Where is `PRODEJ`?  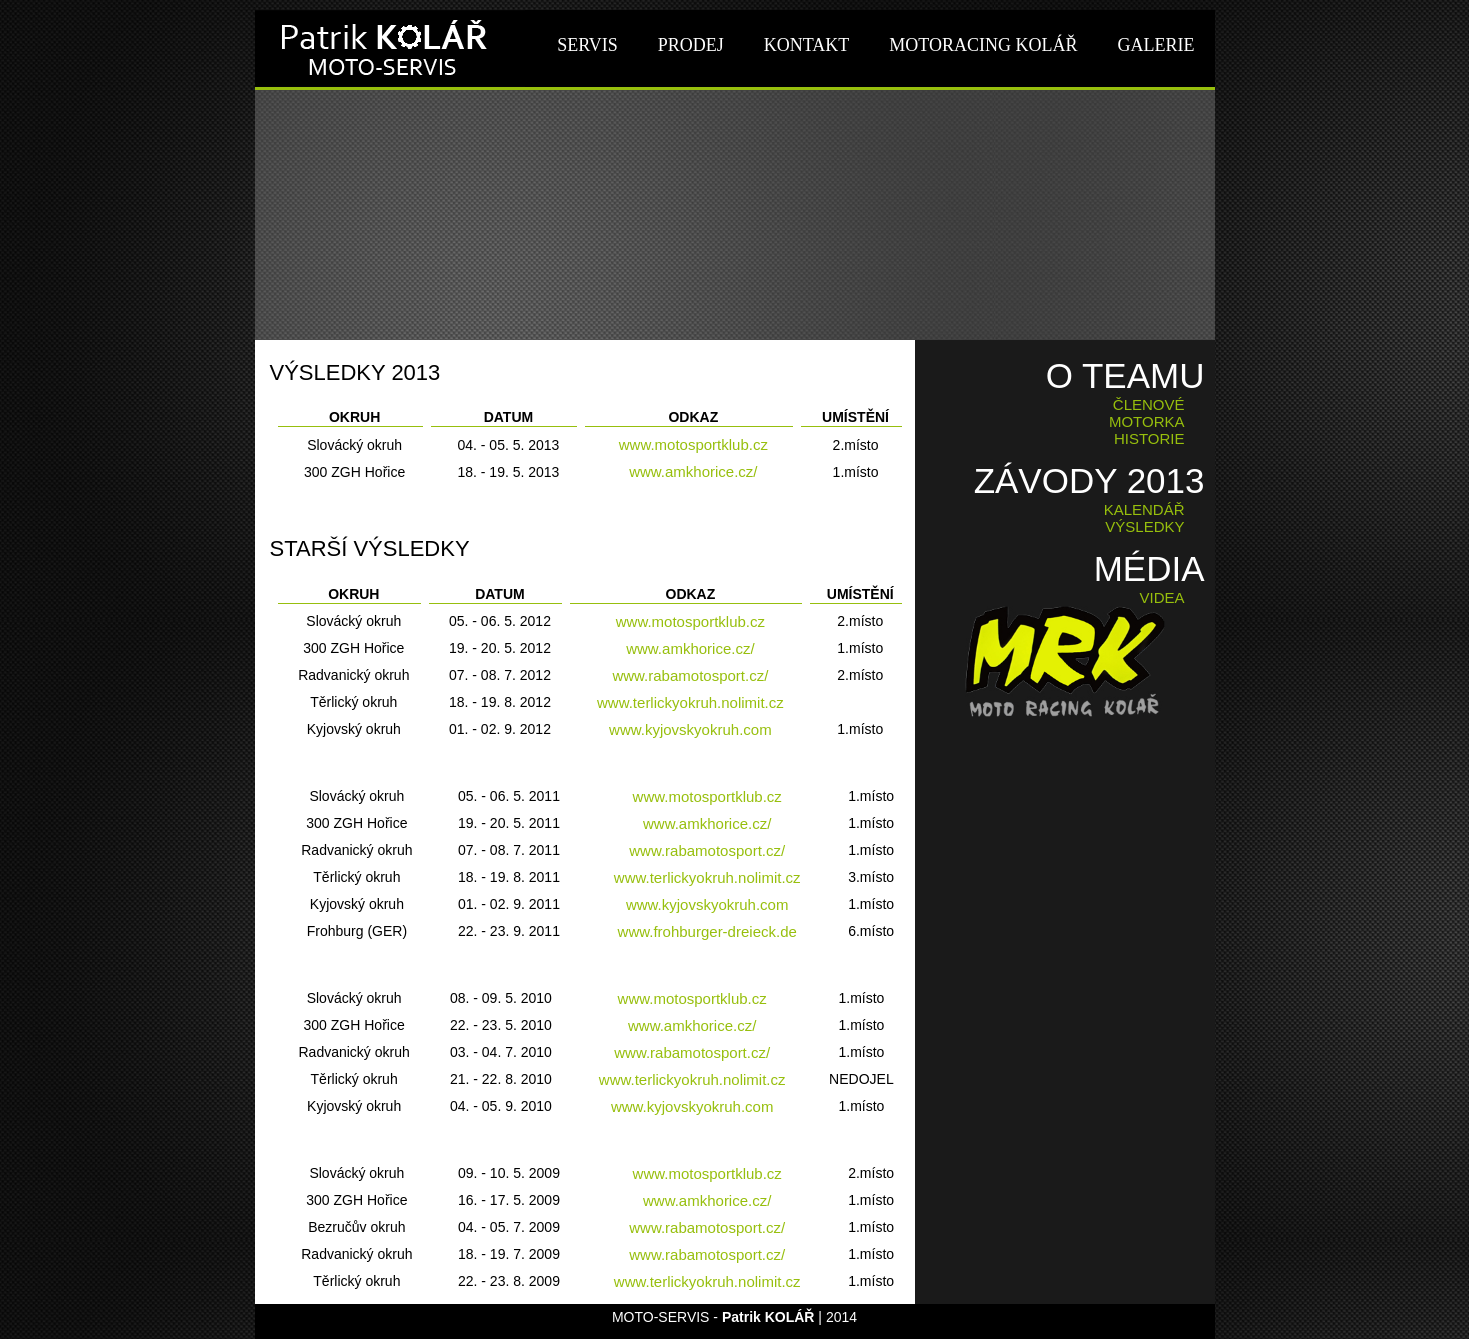
PRODEJ is located at coordinates (691, 45).